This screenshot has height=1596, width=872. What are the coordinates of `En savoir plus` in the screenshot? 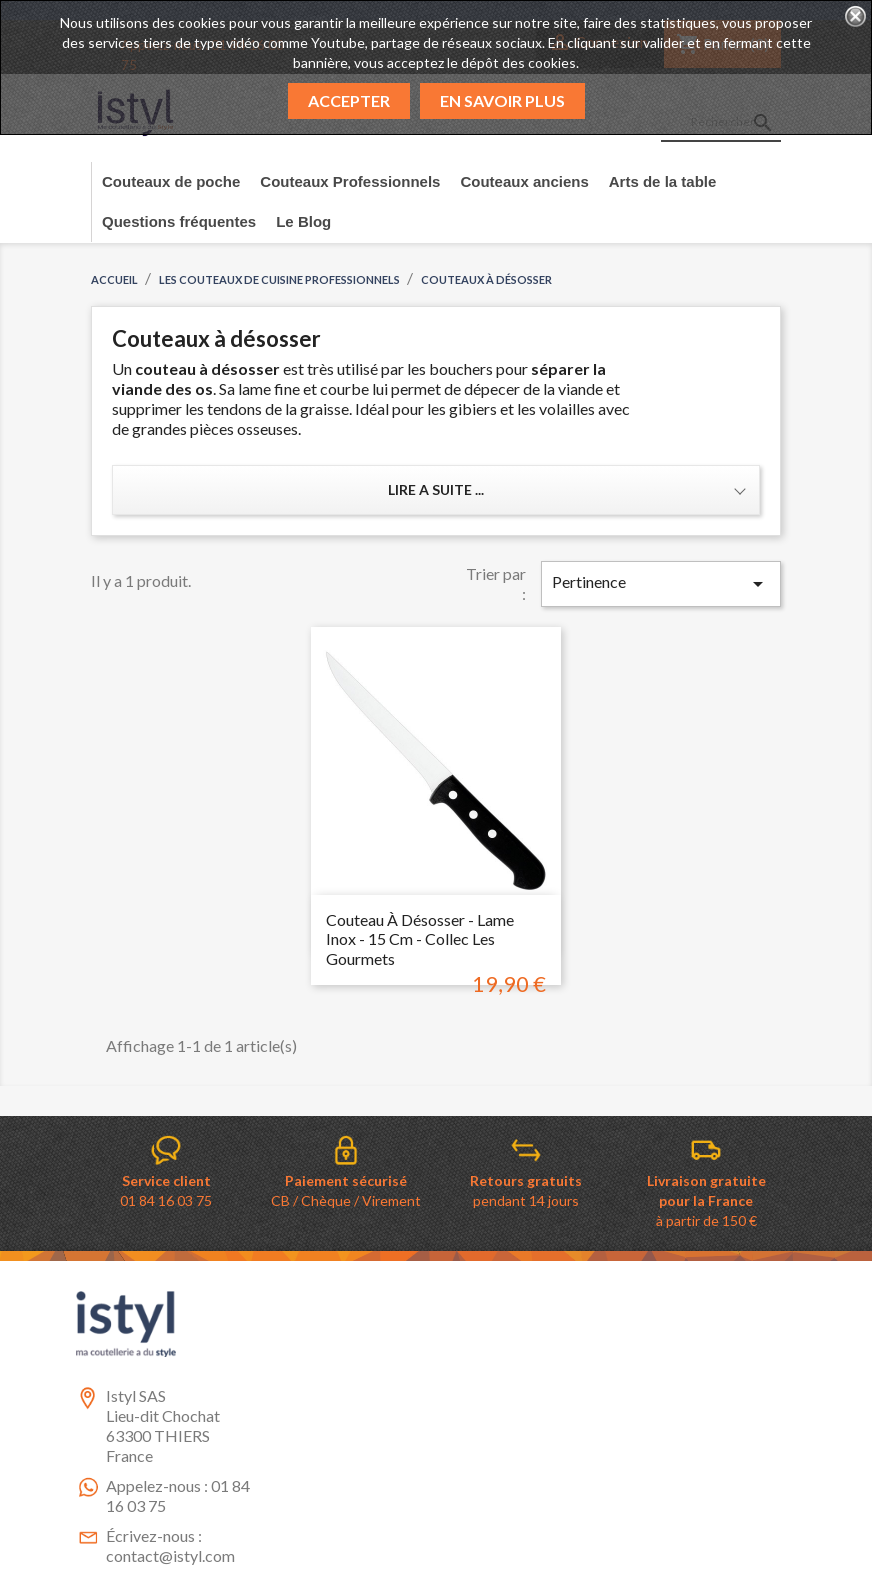 It's located at (502, 100).